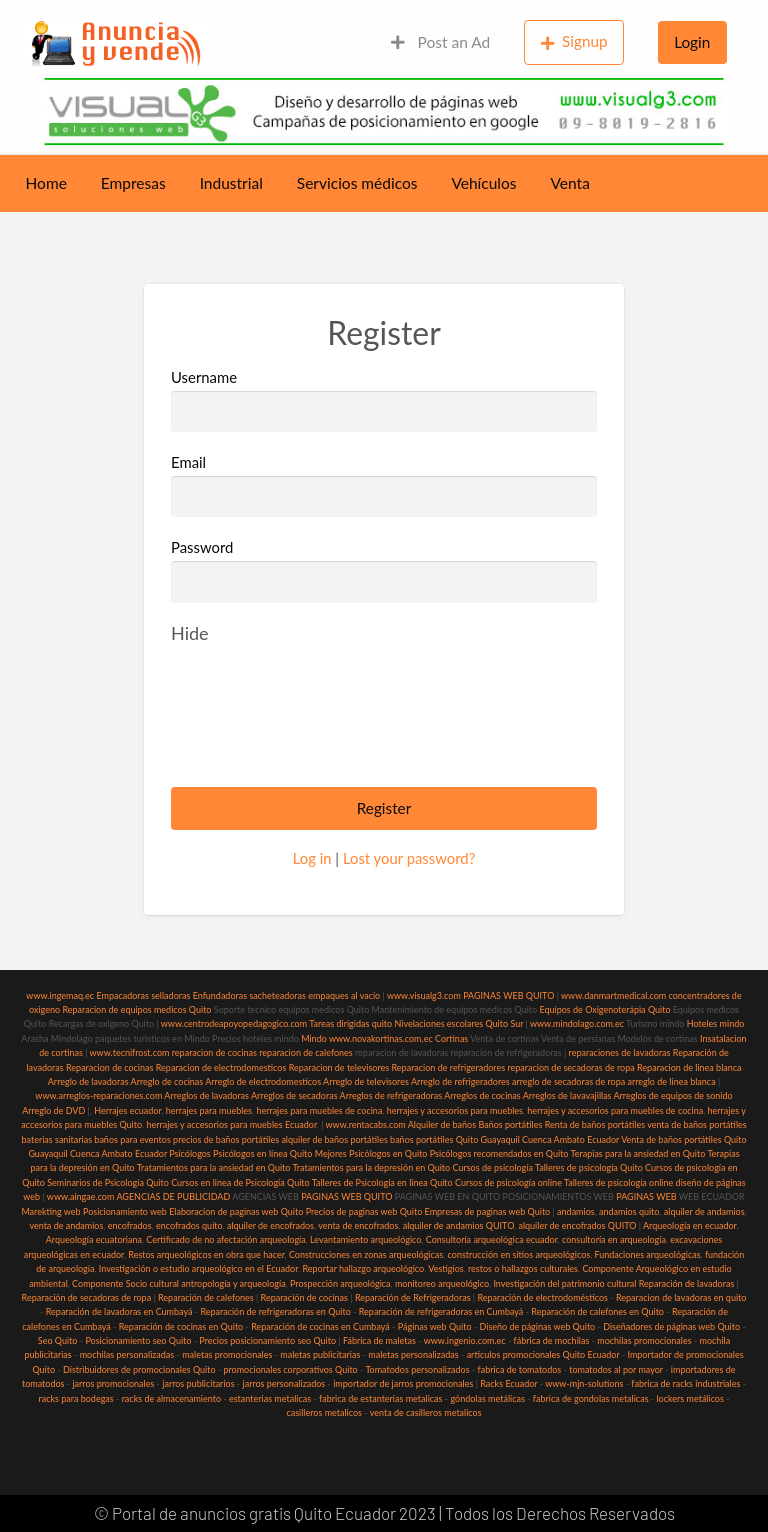 The height and width of the screenshot is (1532, 768). Describe the element at coordinates (364, 1211) in the screenshot. I see `Precios de paginas web Quito` at that location.